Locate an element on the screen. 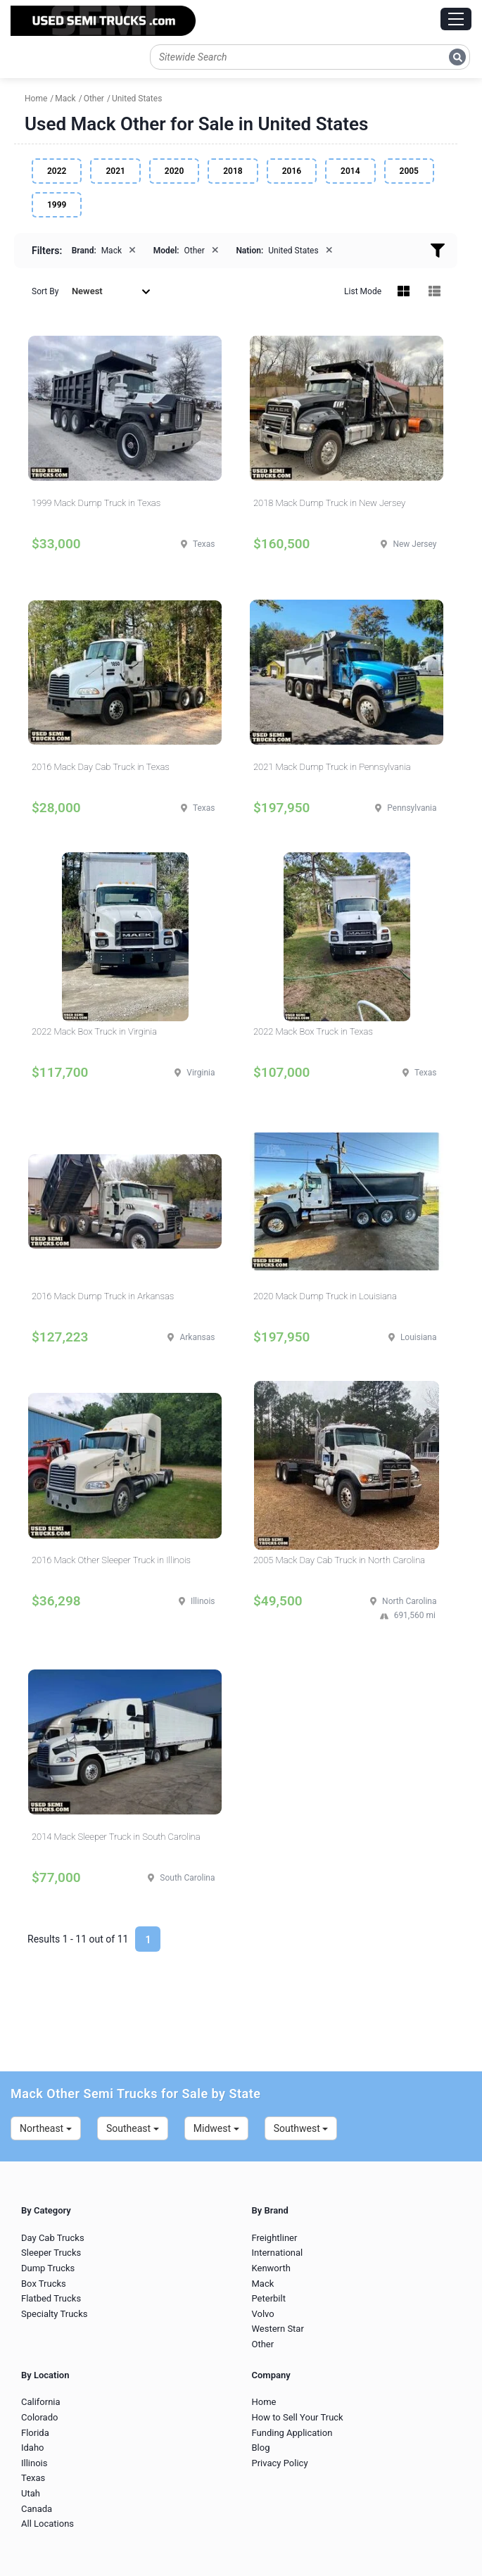 The height and width of the screenshot is (2576, 482). Western Star is located at coordinates (278, 2328).